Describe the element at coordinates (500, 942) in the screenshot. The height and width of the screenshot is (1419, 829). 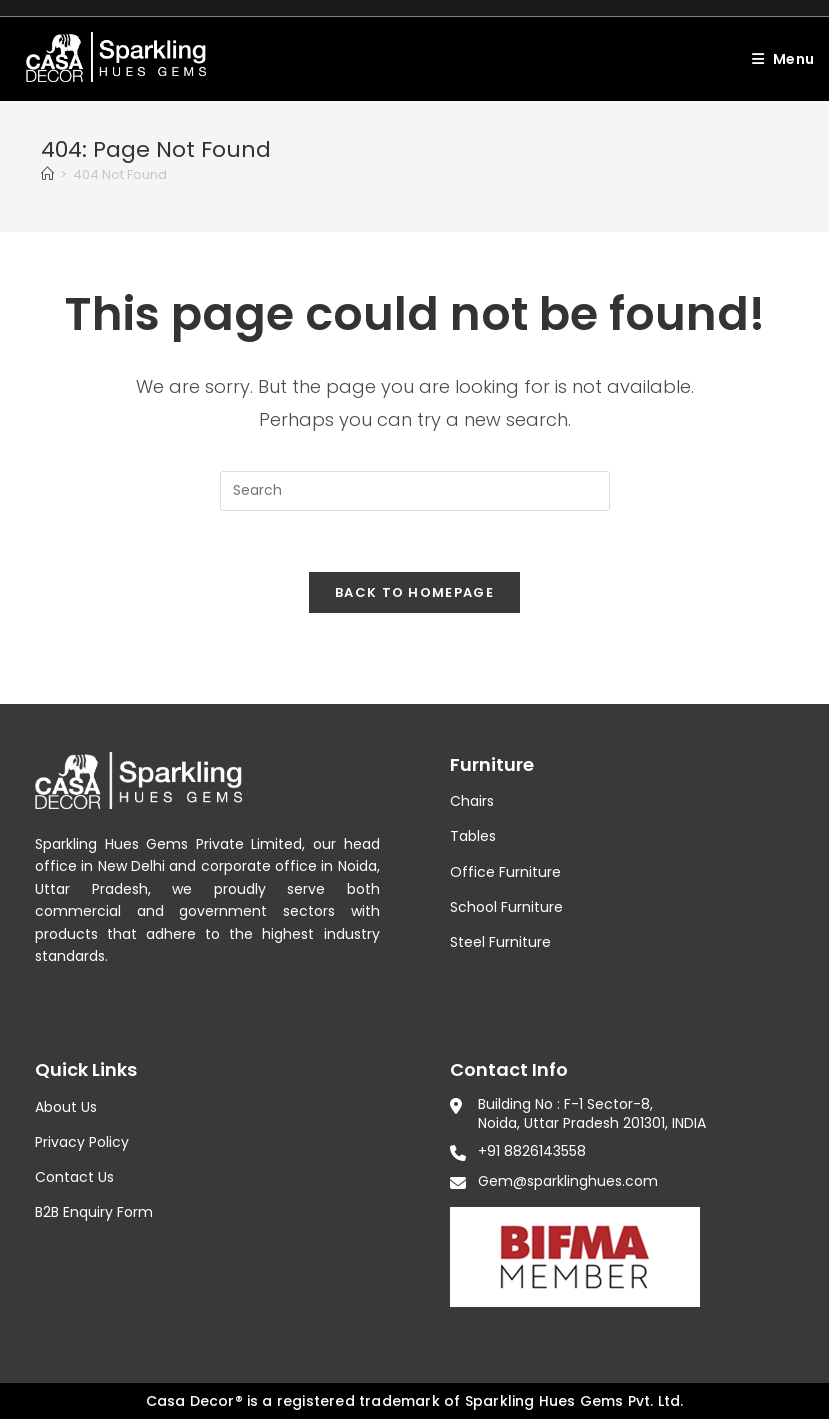
I see `Steel Furniture` at that location.